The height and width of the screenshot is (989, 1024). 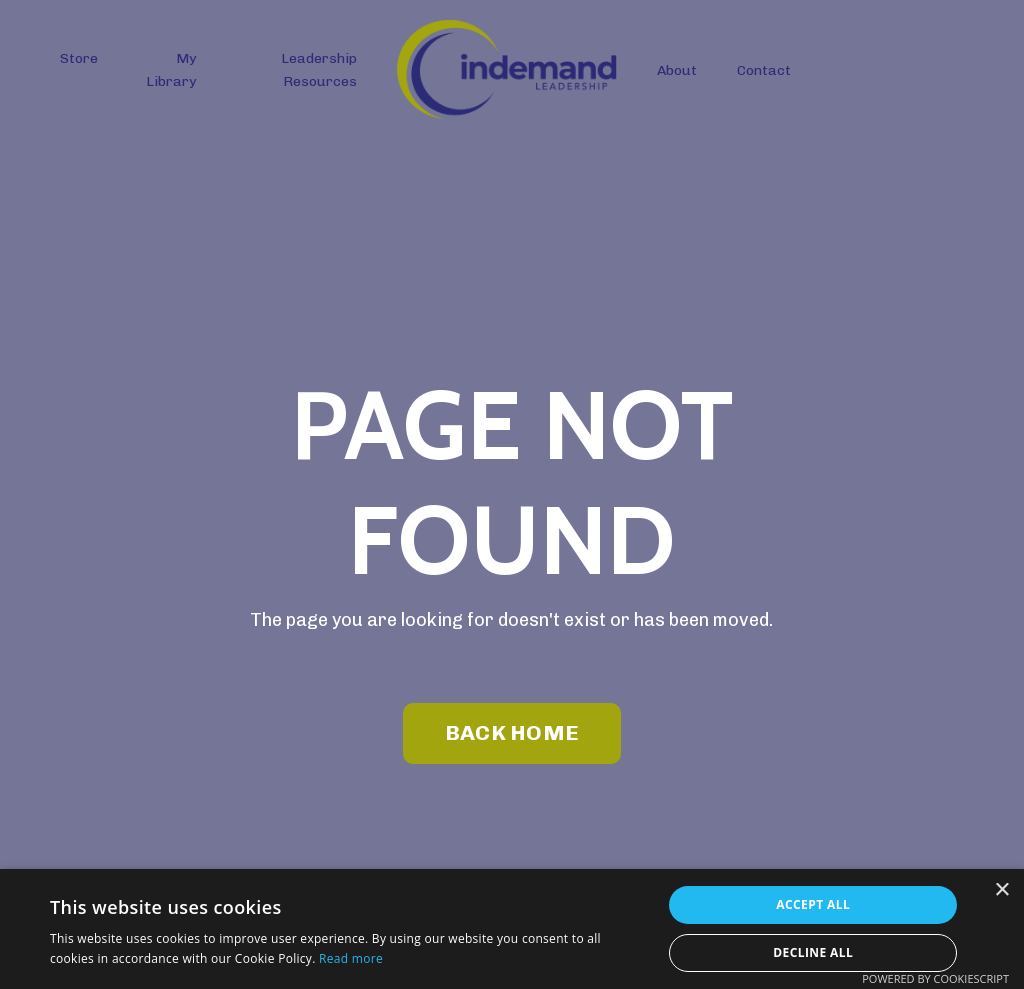 What do you see at coordinates (171, 69) in the screenshot?
I see `My Library` at bounding box center [171, 69].